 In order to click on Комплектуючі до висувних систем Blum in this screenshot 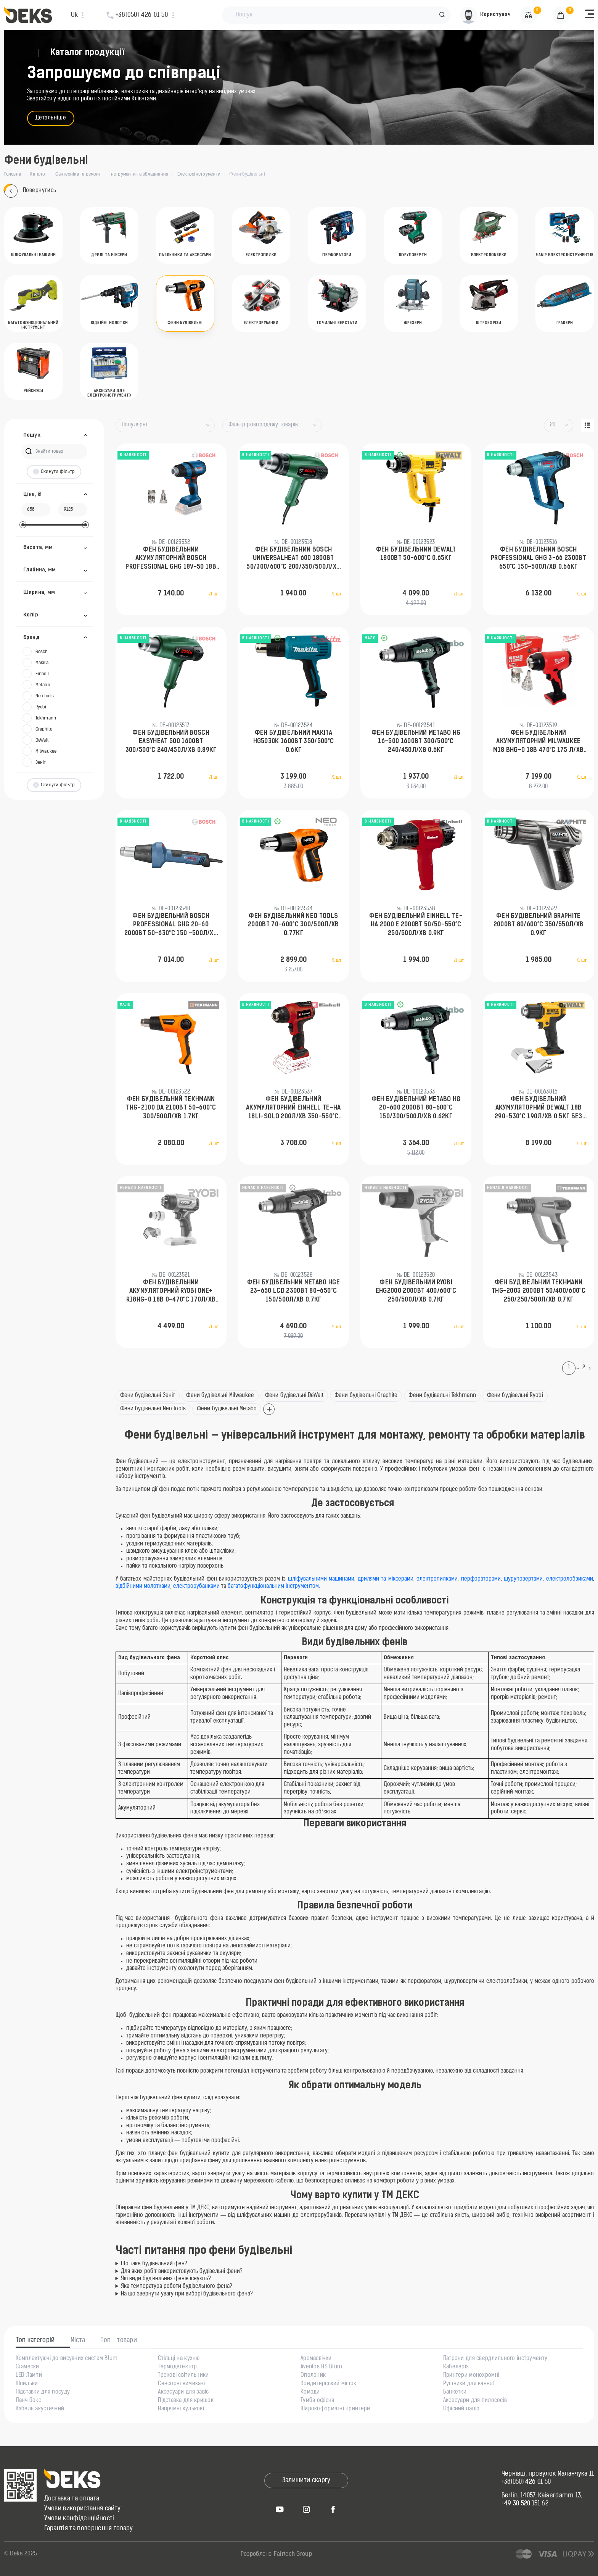, I will do `click(67, 2358)`.